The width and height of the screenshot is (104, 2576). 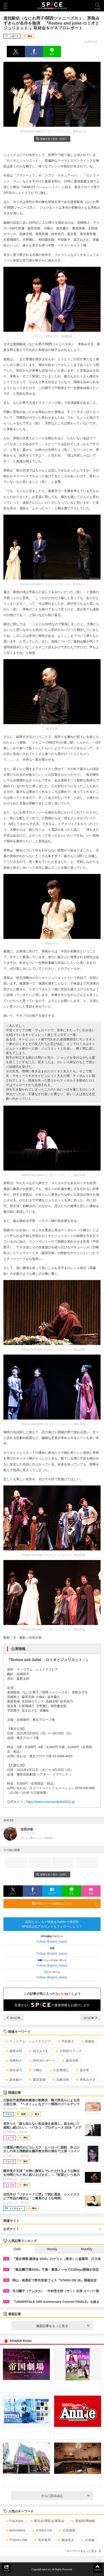 I want to click on 久留飛雄己, so click(x=59, y=2070).